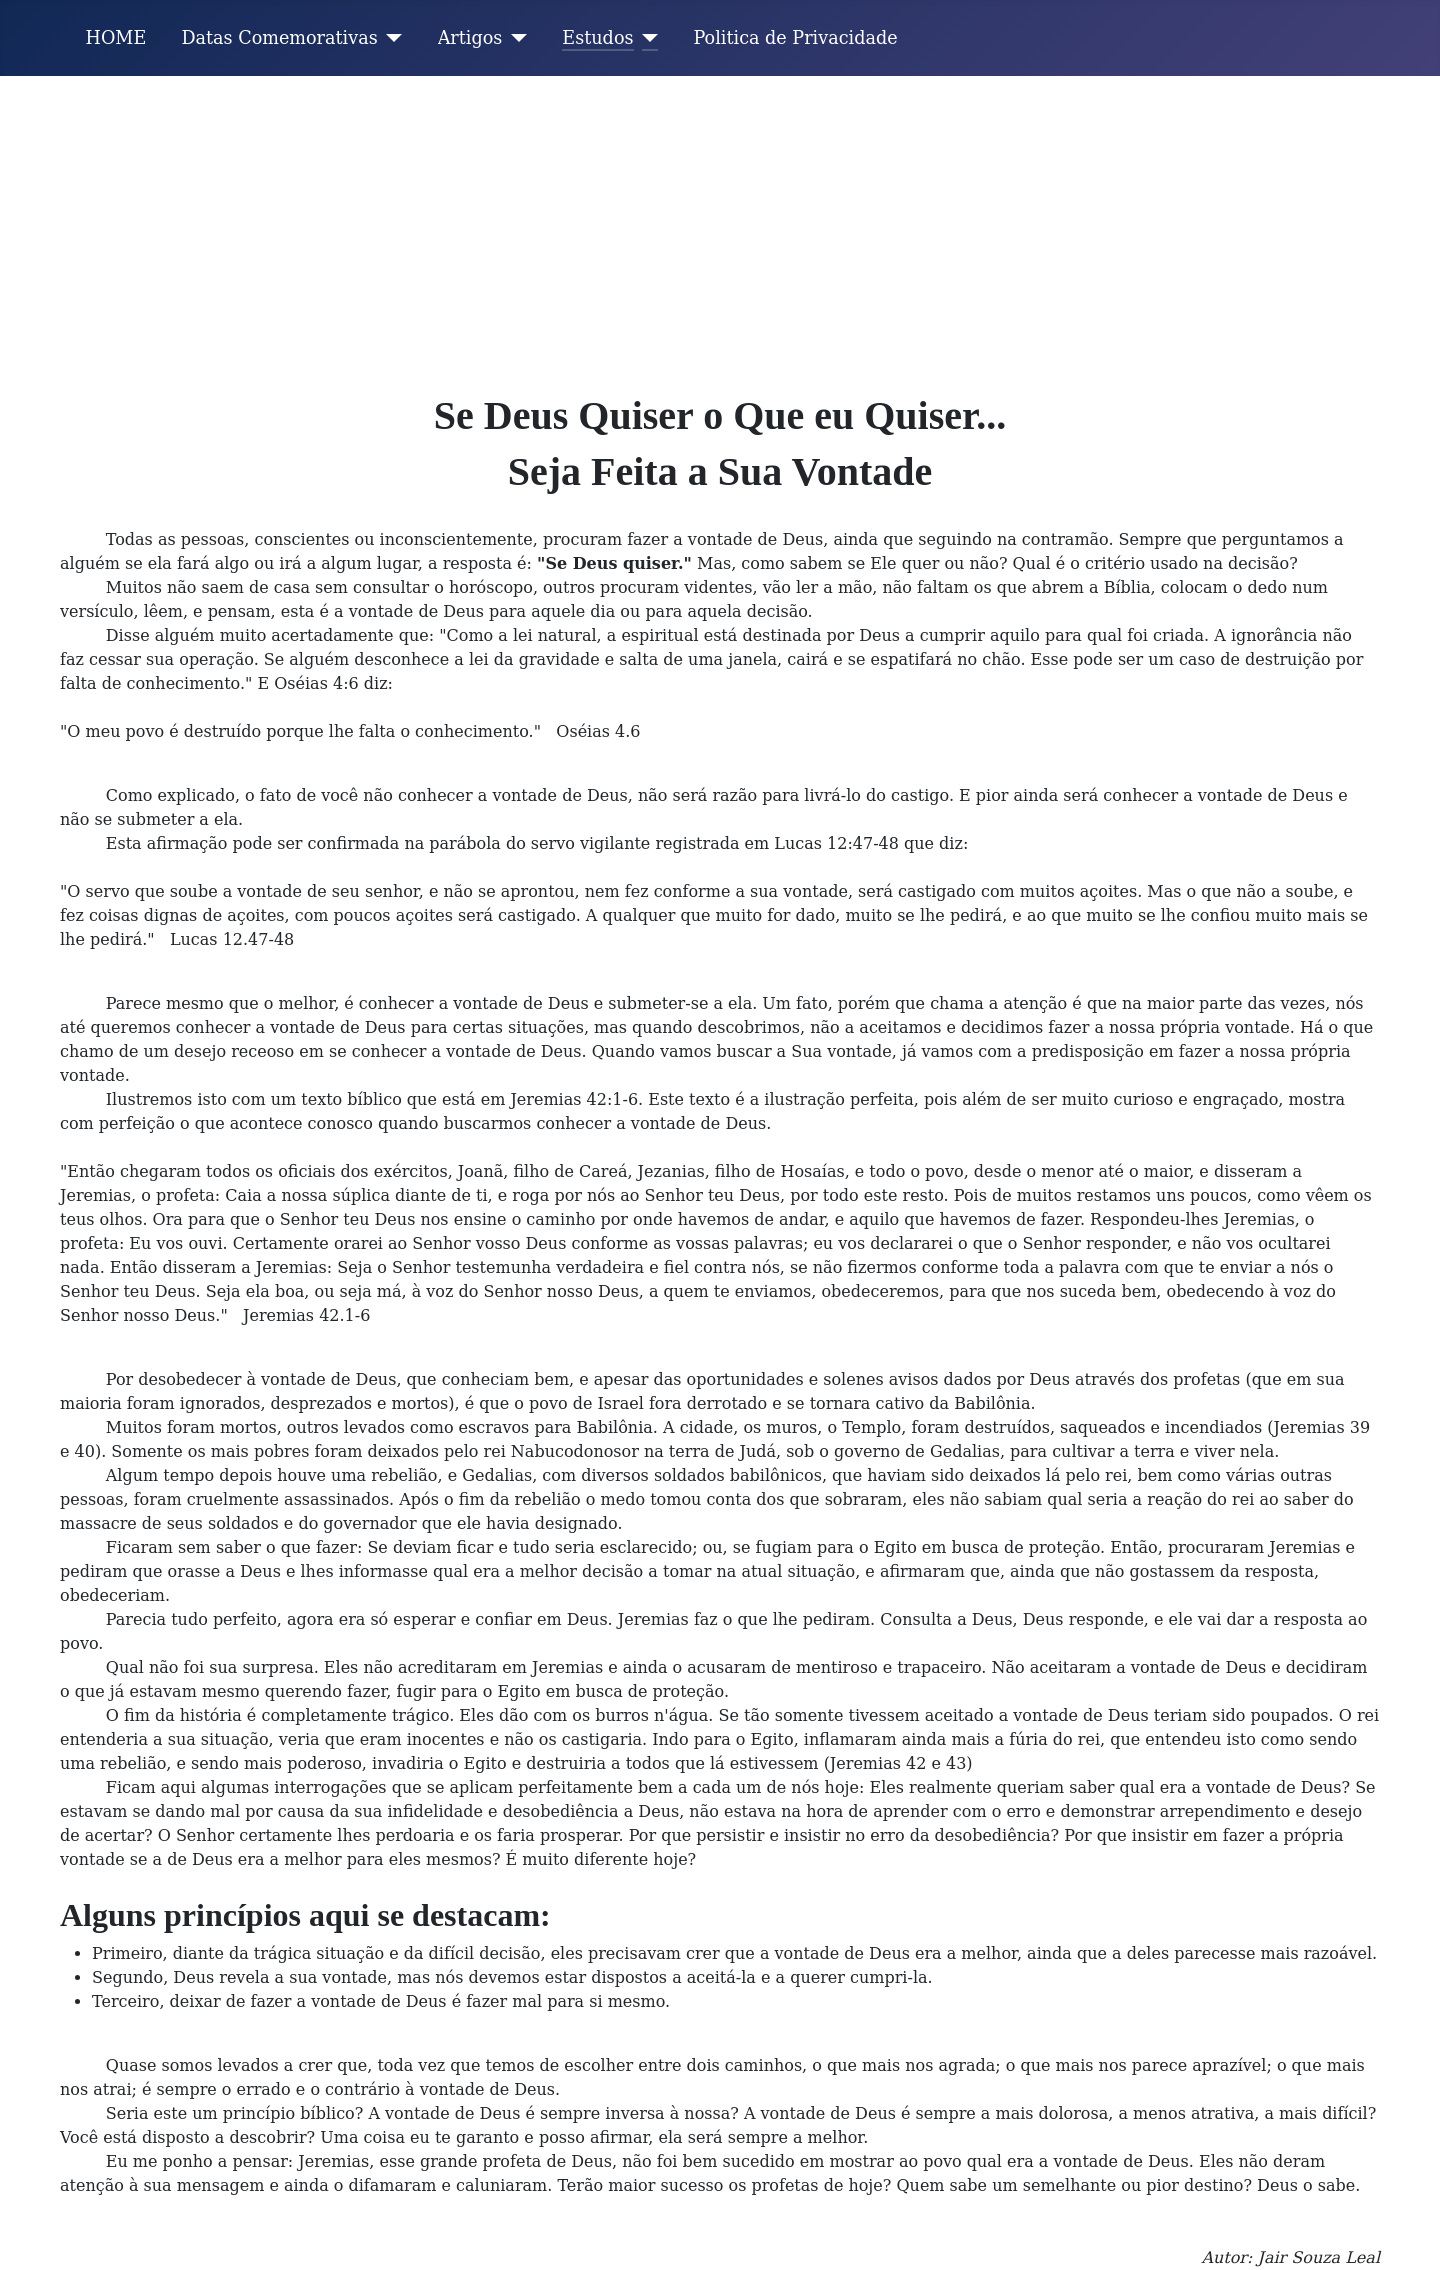  What do you see at coordinates (796, 38) in the screenshot?
I see `Politica de Privacidade` at bounding box center [796, 38].